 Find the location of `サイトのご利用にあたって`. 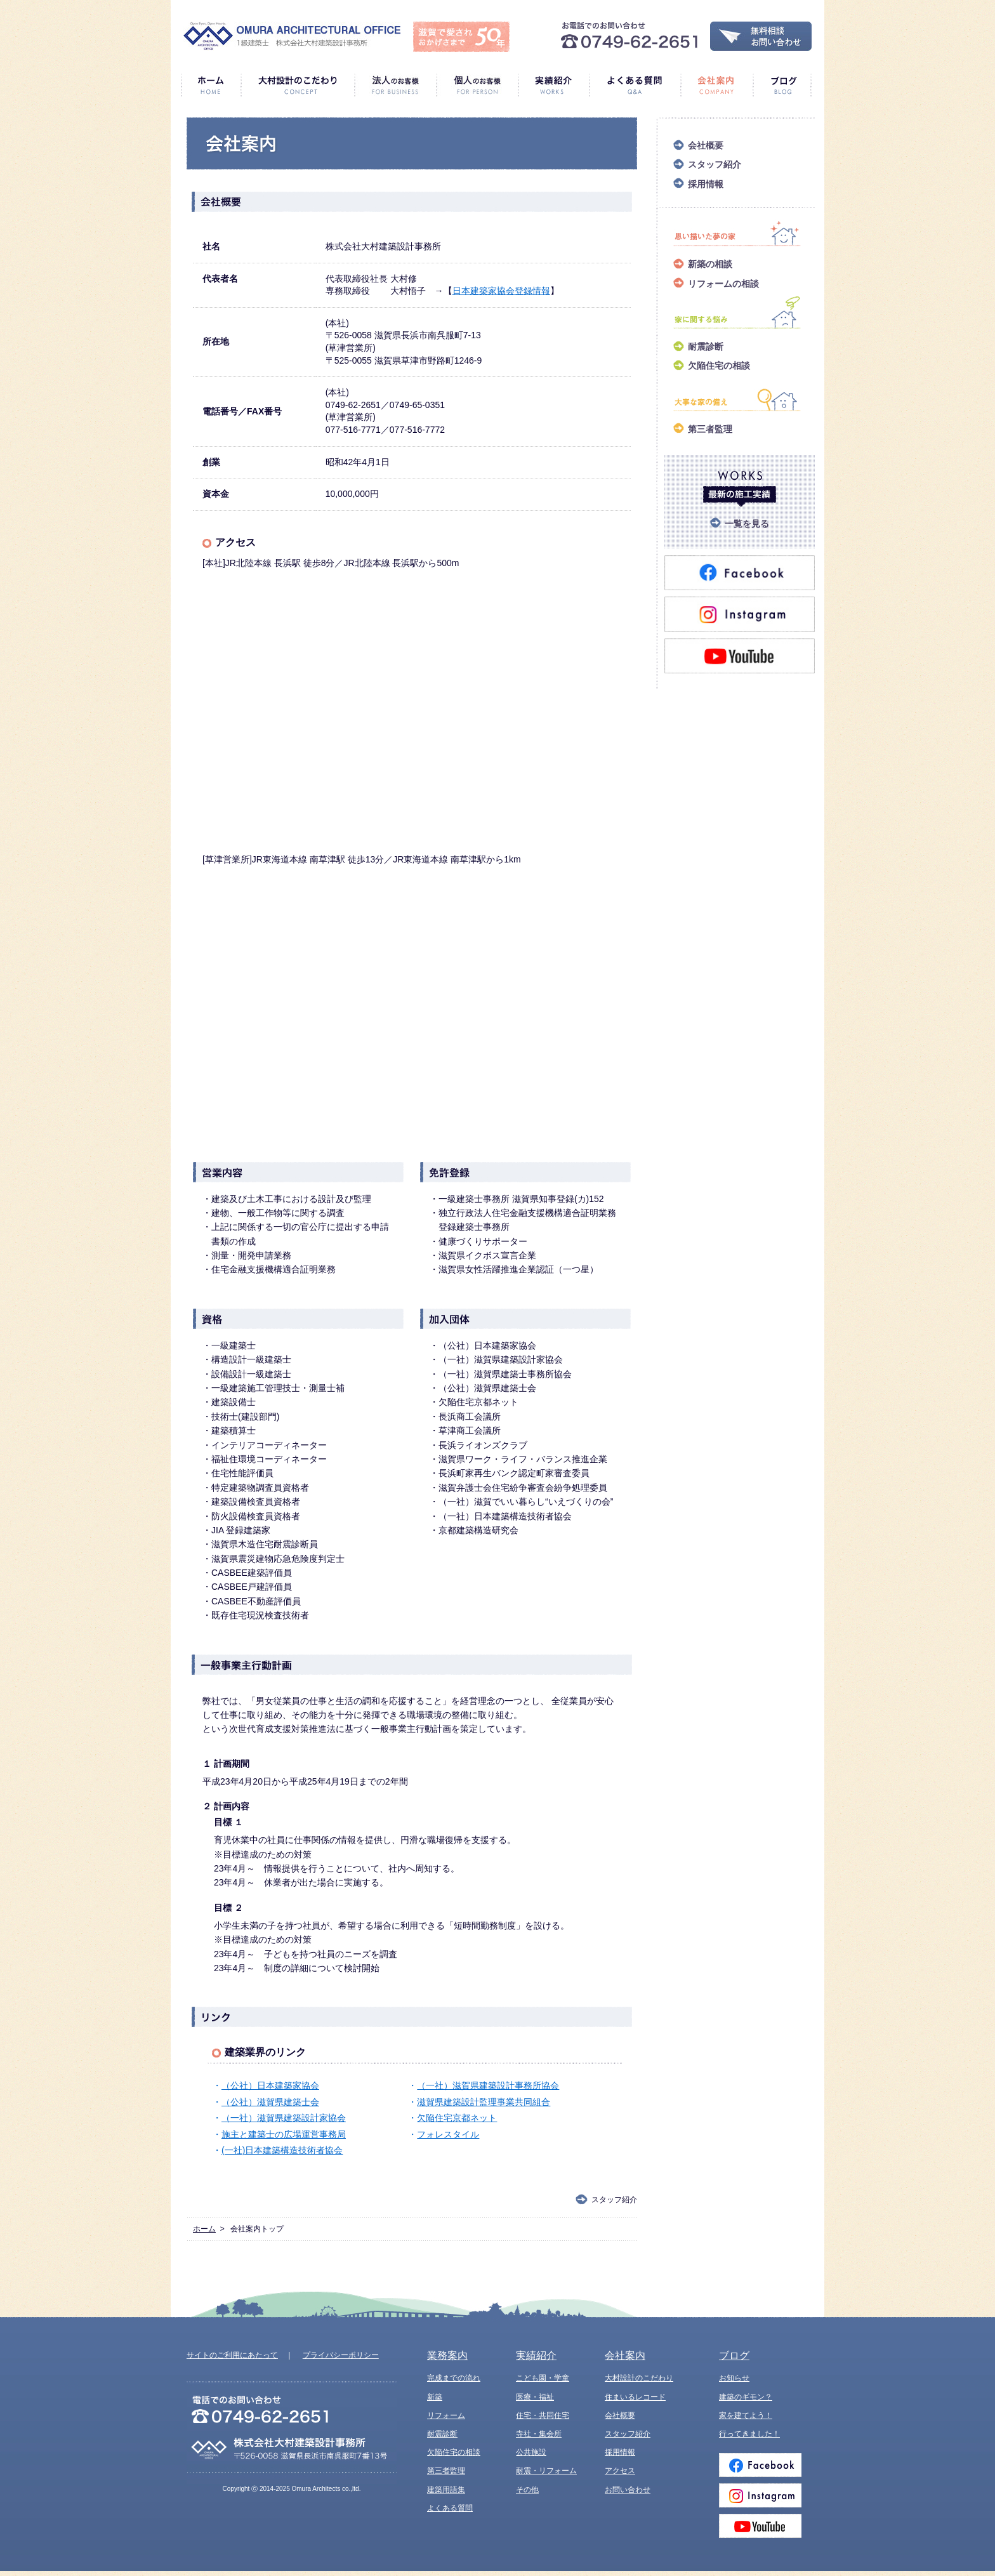

サイトのご利用にあたって is located at coordinates (232, 2355).